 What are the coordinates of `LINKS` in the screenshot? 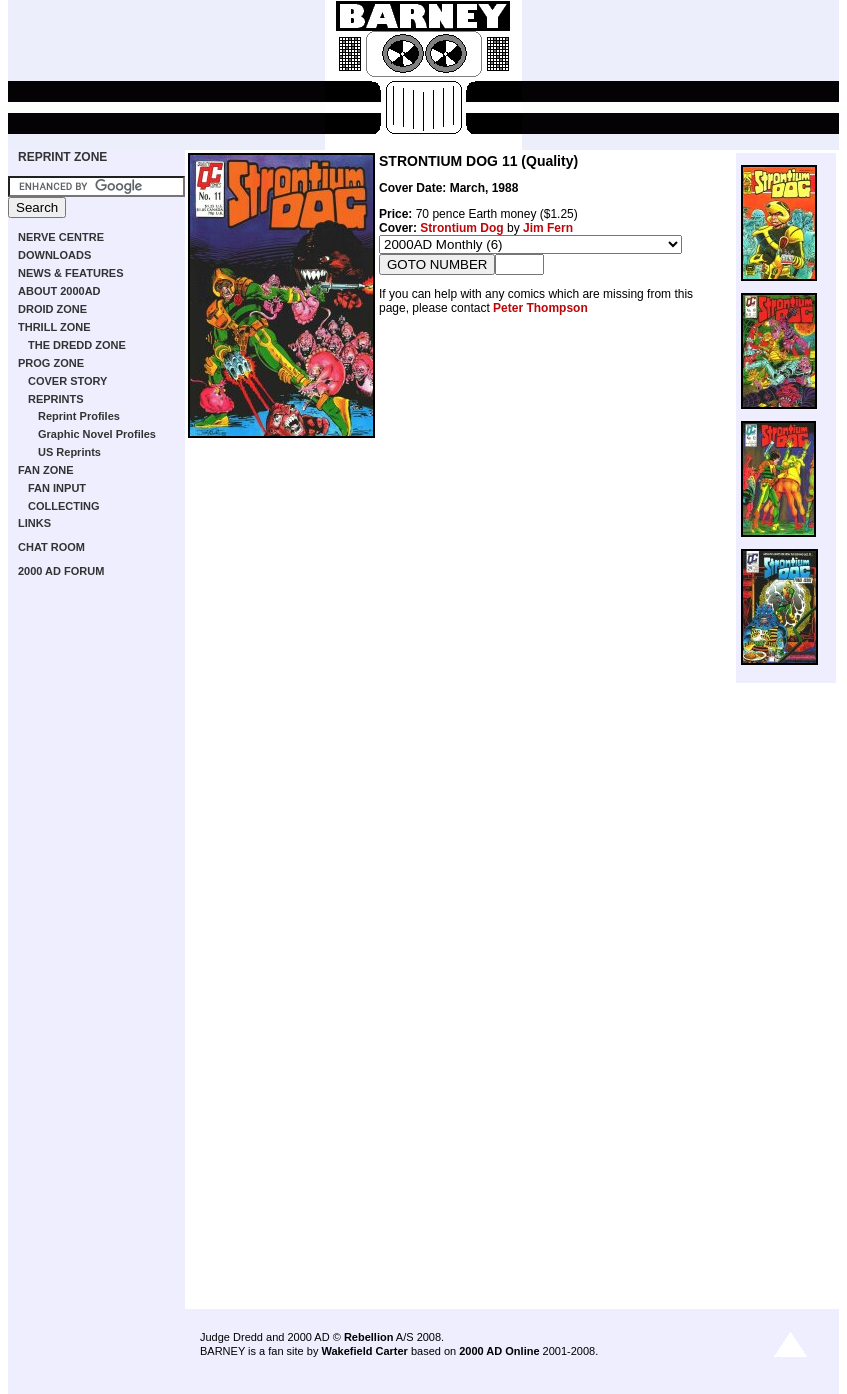 It's located at (34, 523).